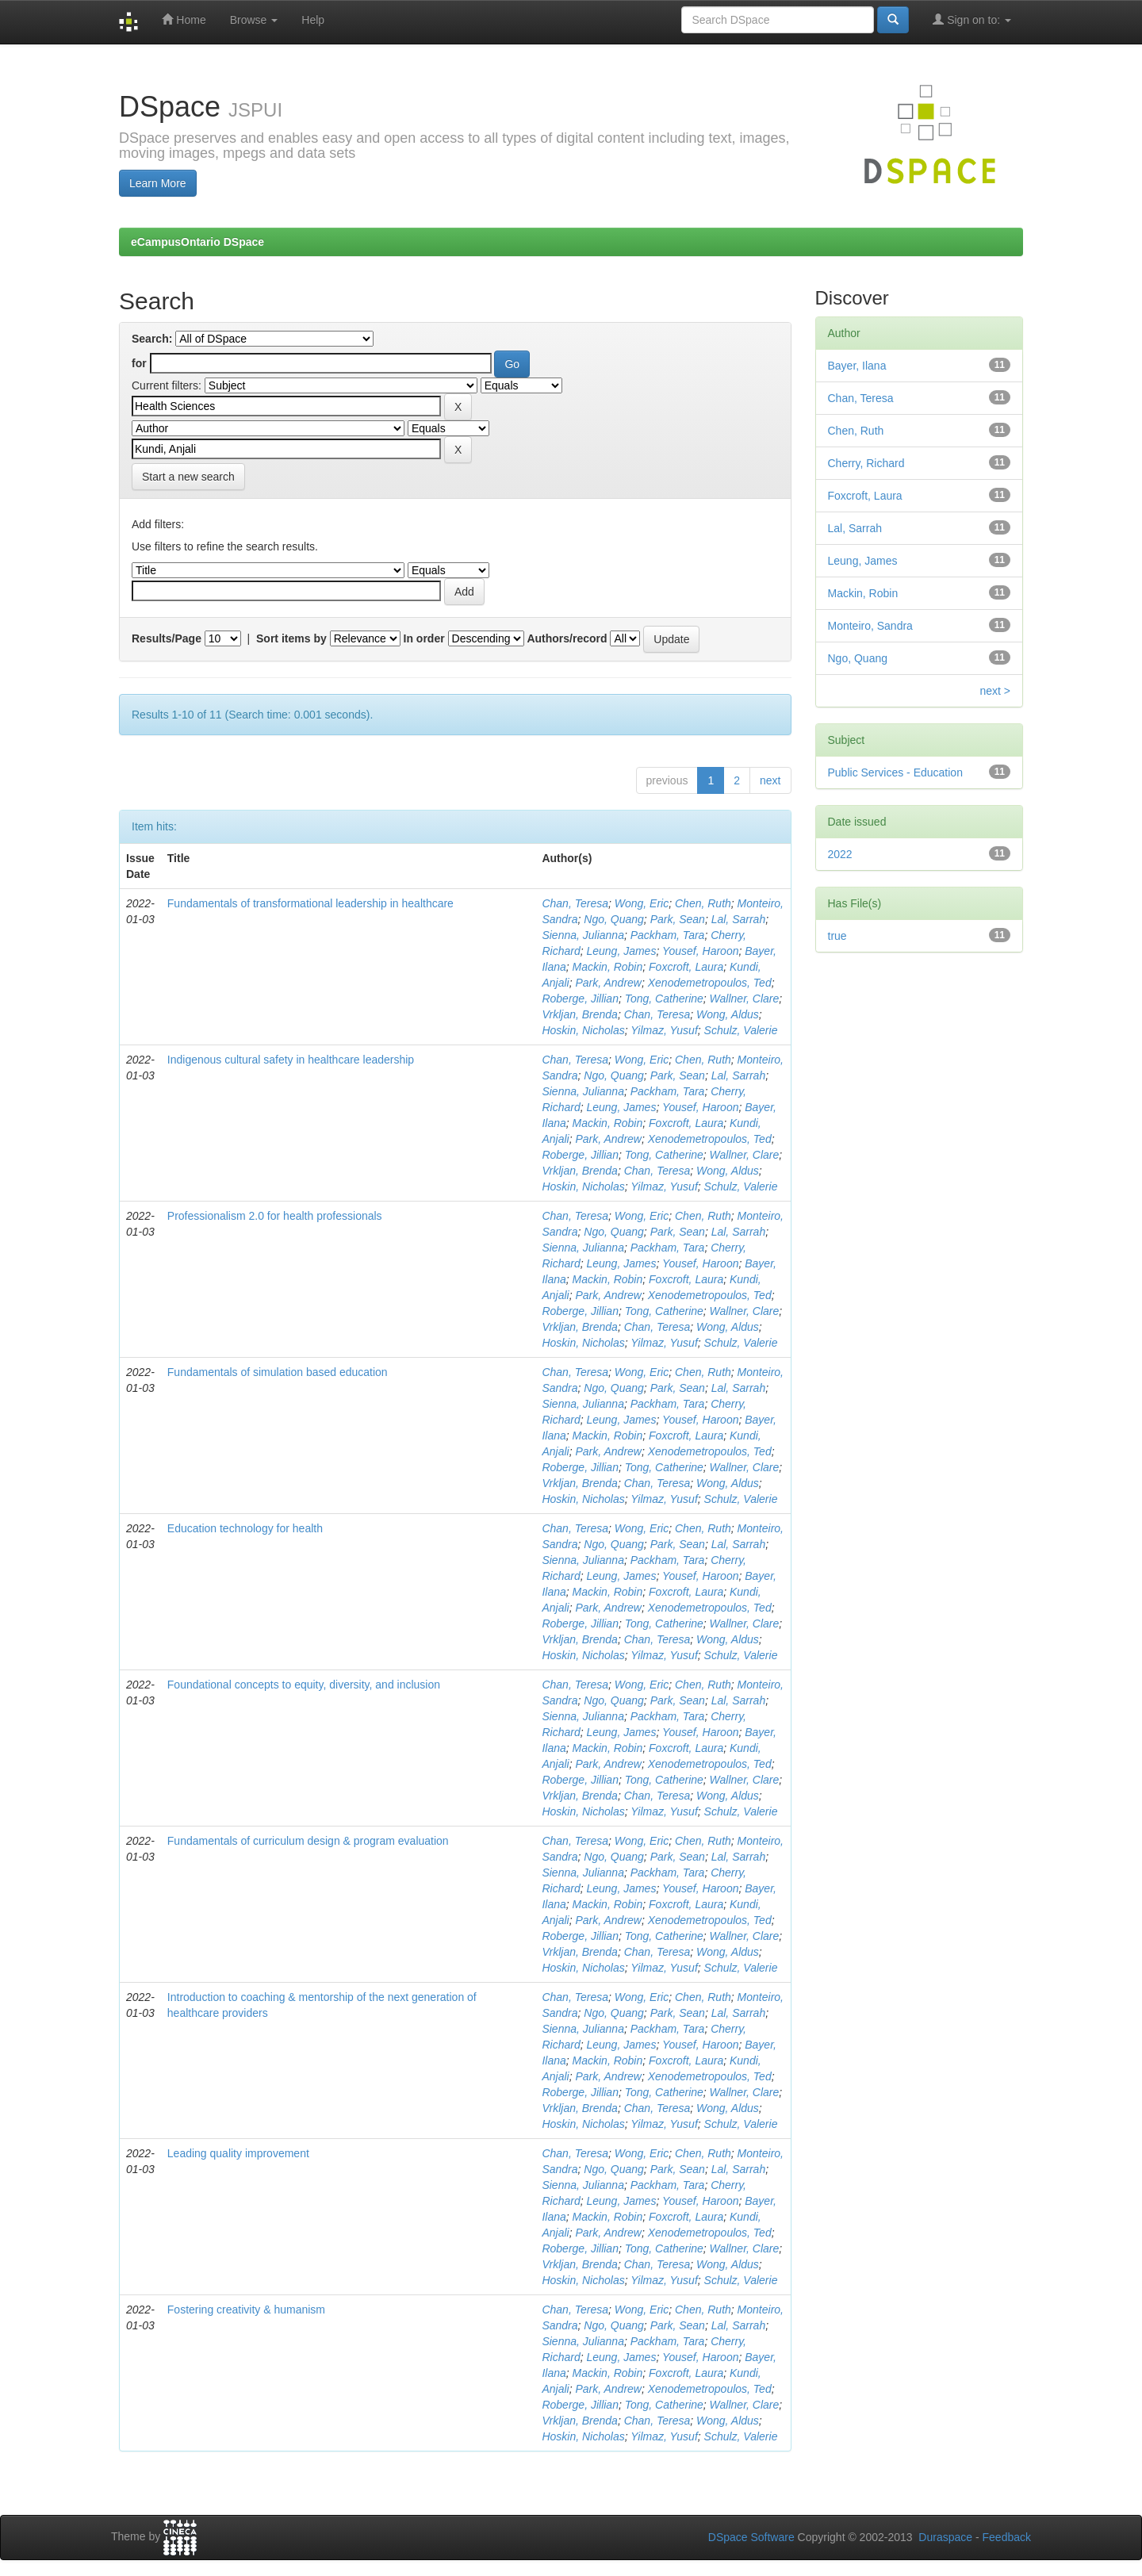  Describe the element at coordinates (254, 19) in the screenshot. I see `Browse` at that location.